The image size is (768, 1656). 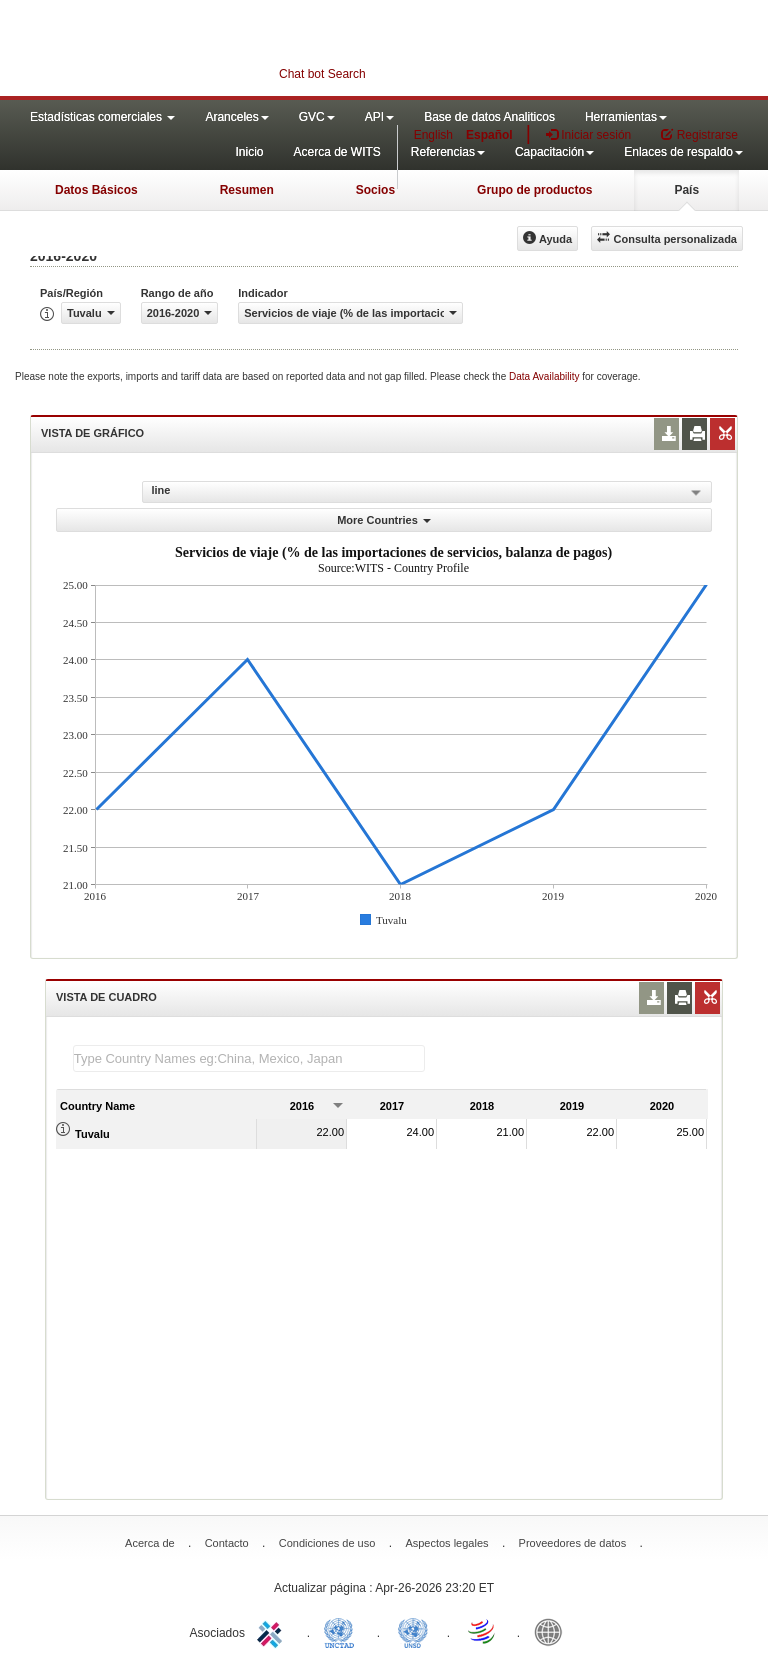 I want to click on Data Availability, so click(x=545, y=376).